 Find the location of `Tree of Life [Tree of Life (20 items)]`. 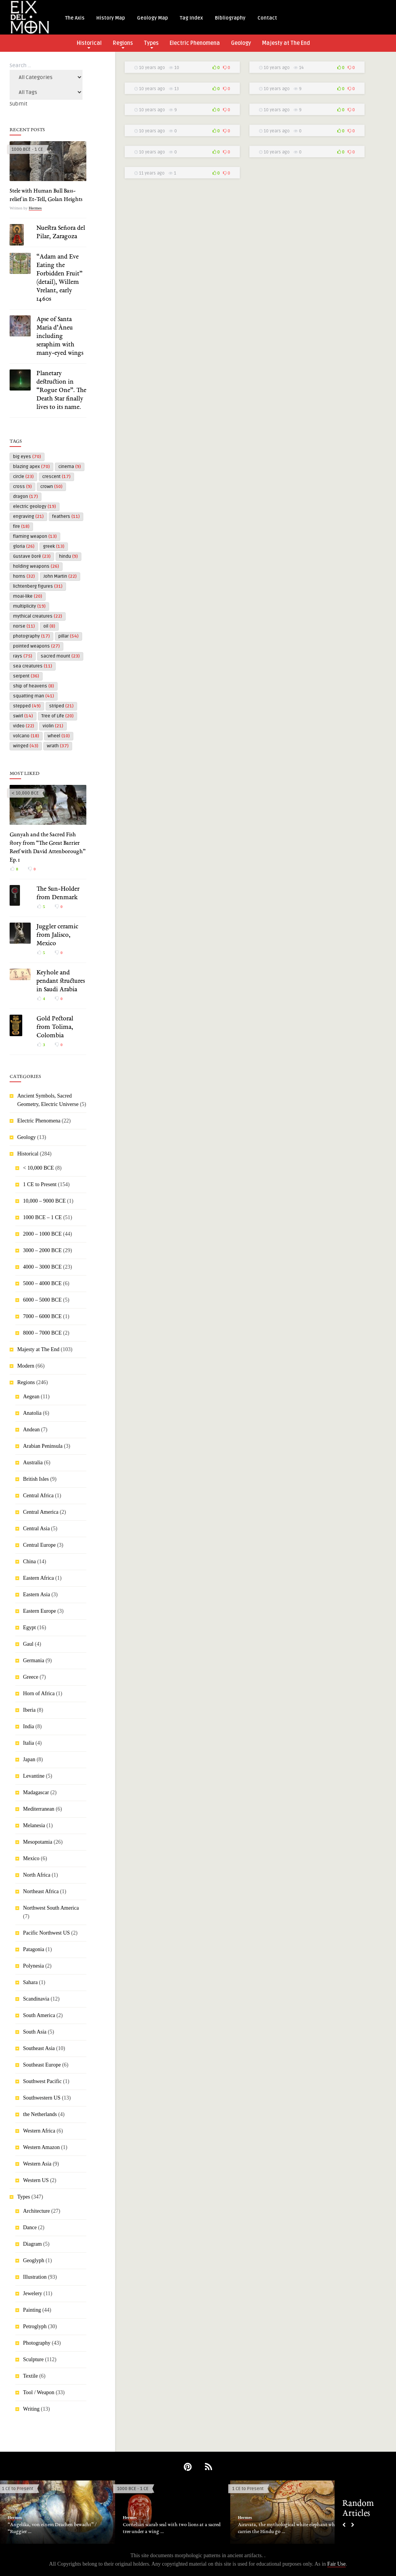

Tree of Life [Tree of Life (20 items)] is located at coordinates (57, 716).